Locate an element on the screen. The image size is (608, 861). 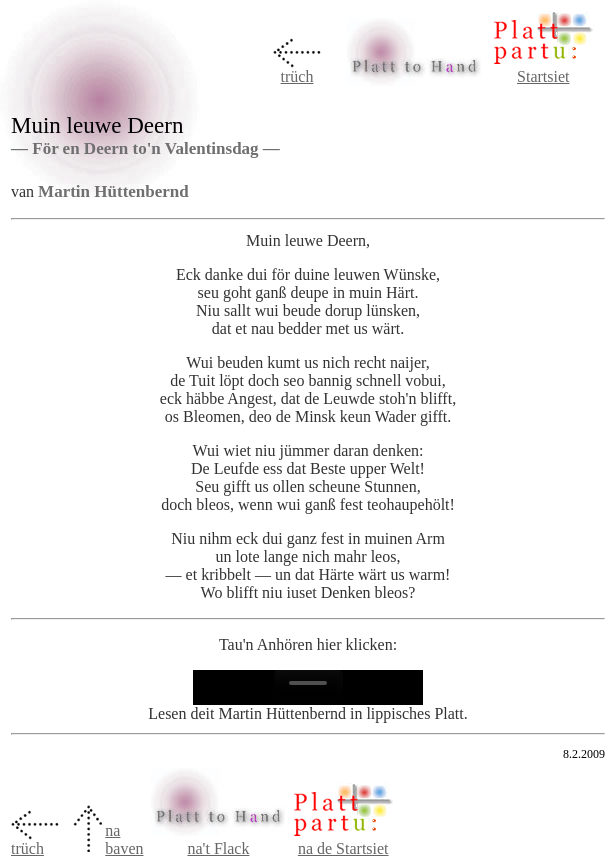
na't Flack is located at coordinates (218, 848).